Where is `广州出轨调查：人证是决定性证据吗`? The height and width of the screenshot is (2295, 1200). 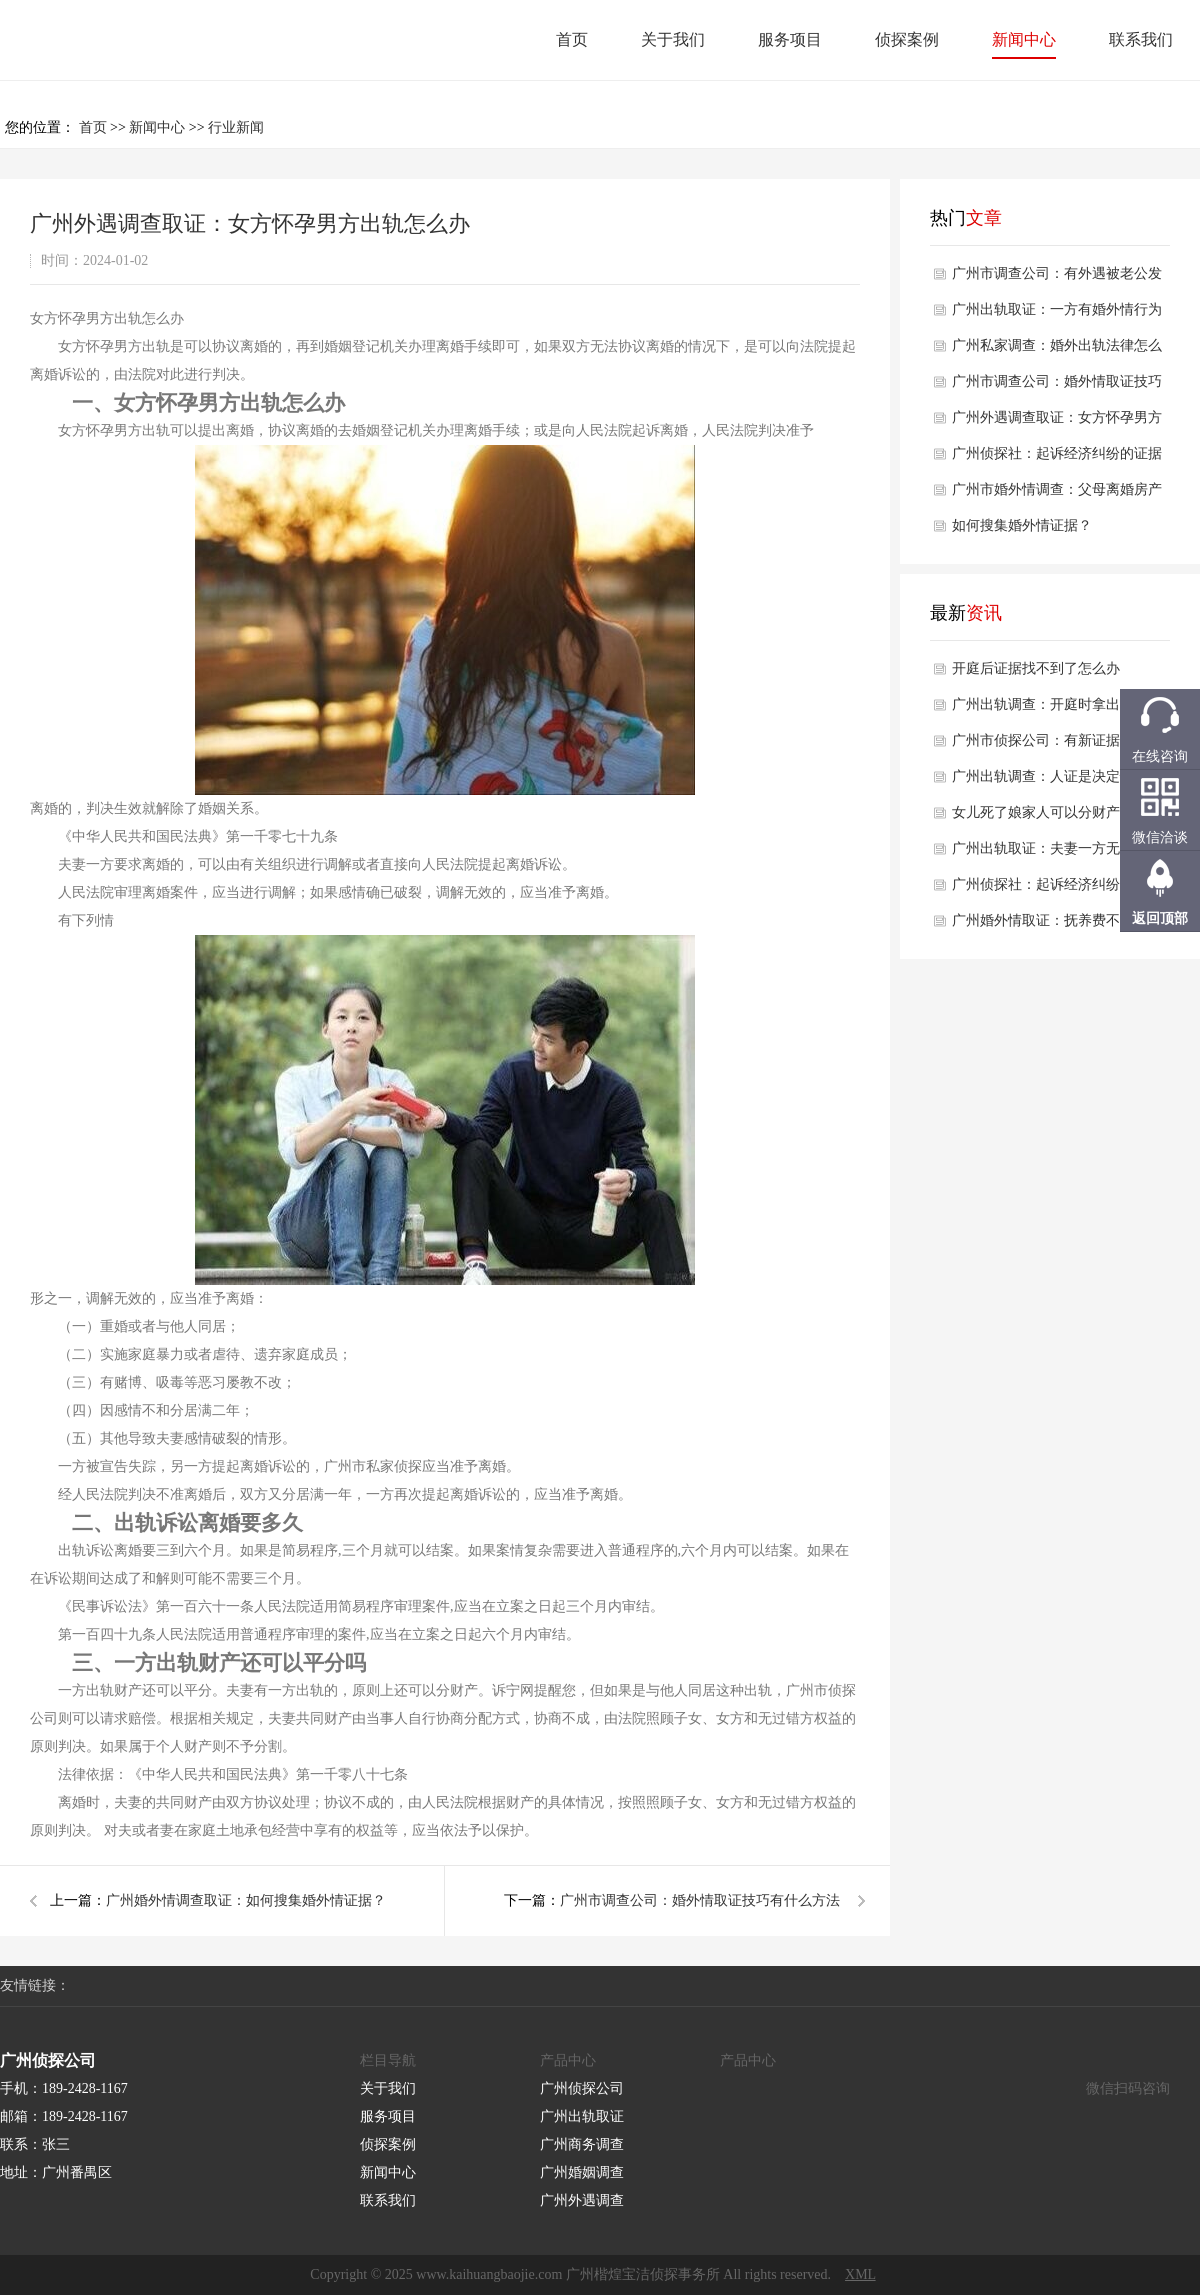
广州出轨调查：人证是决定性证据吗 is located at coordinates (1057, 782).